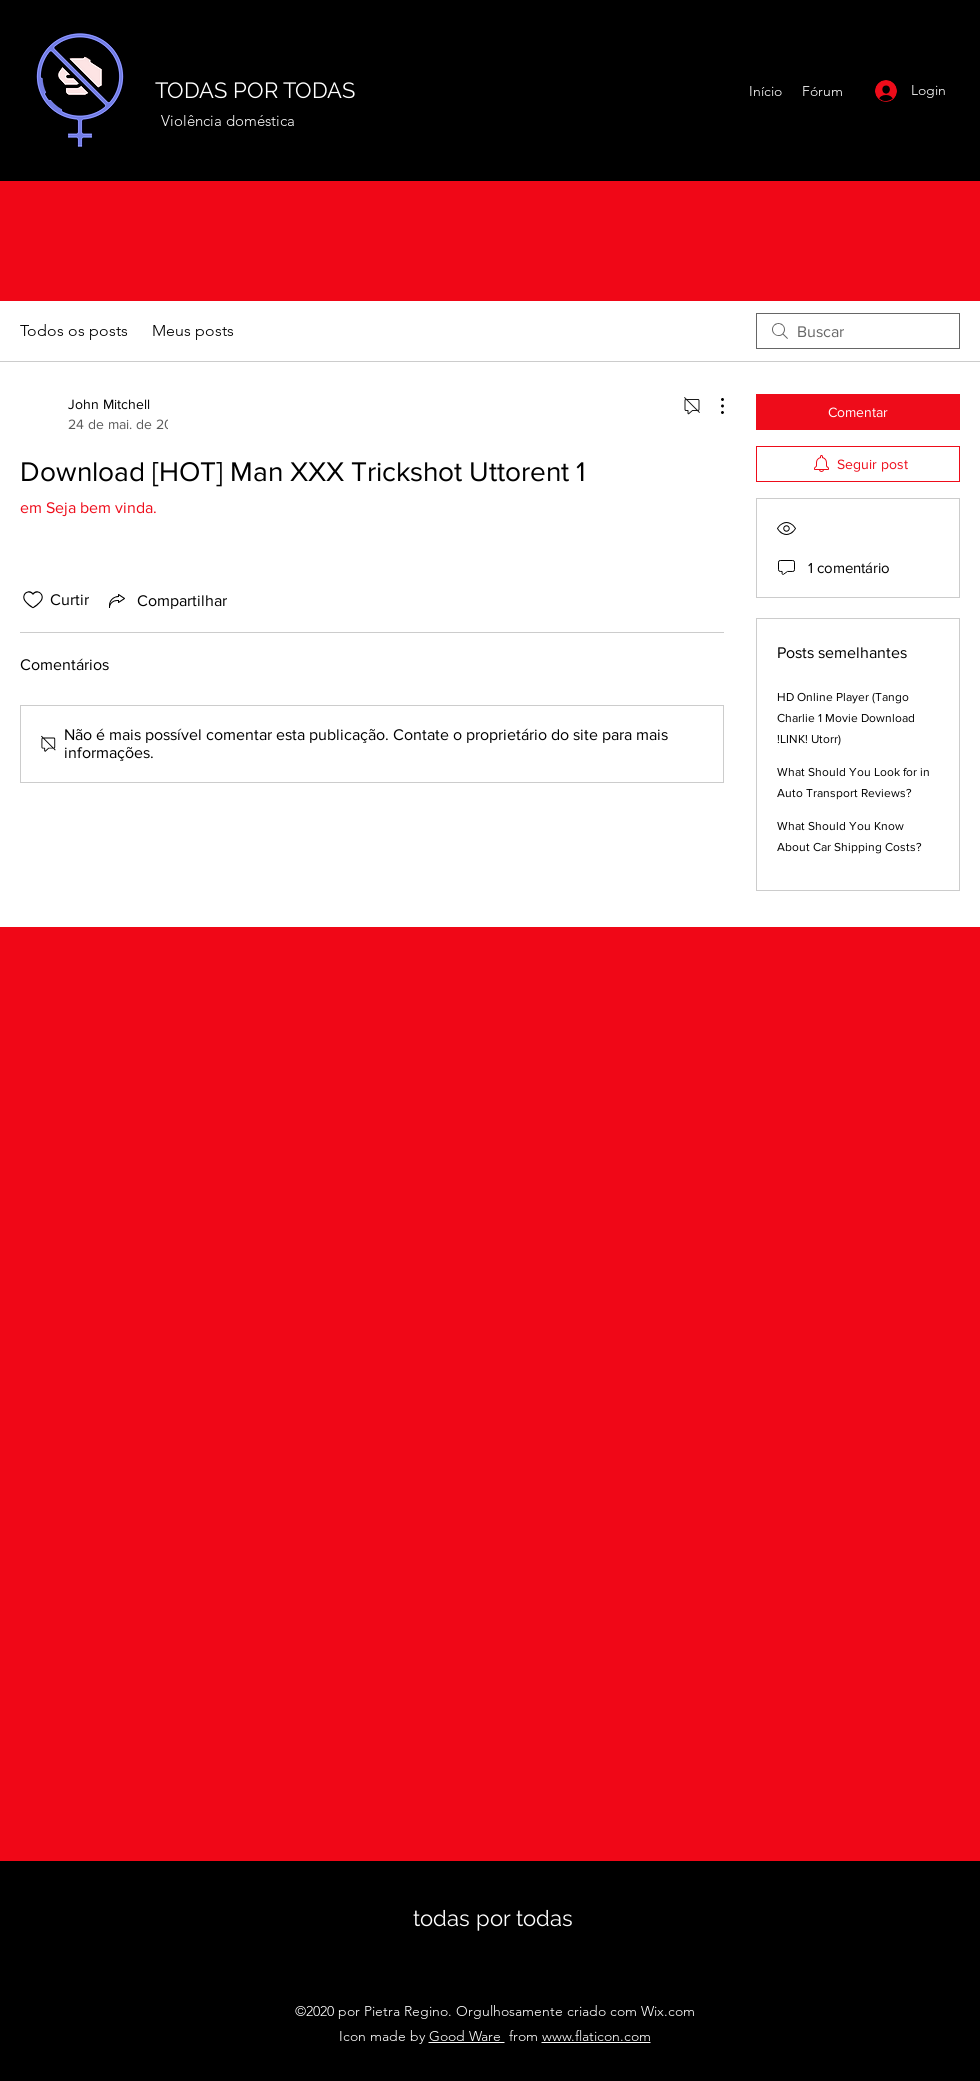 This screenshot has height=2081, width=980. I want to click on [Share via link], so click(166, 600).